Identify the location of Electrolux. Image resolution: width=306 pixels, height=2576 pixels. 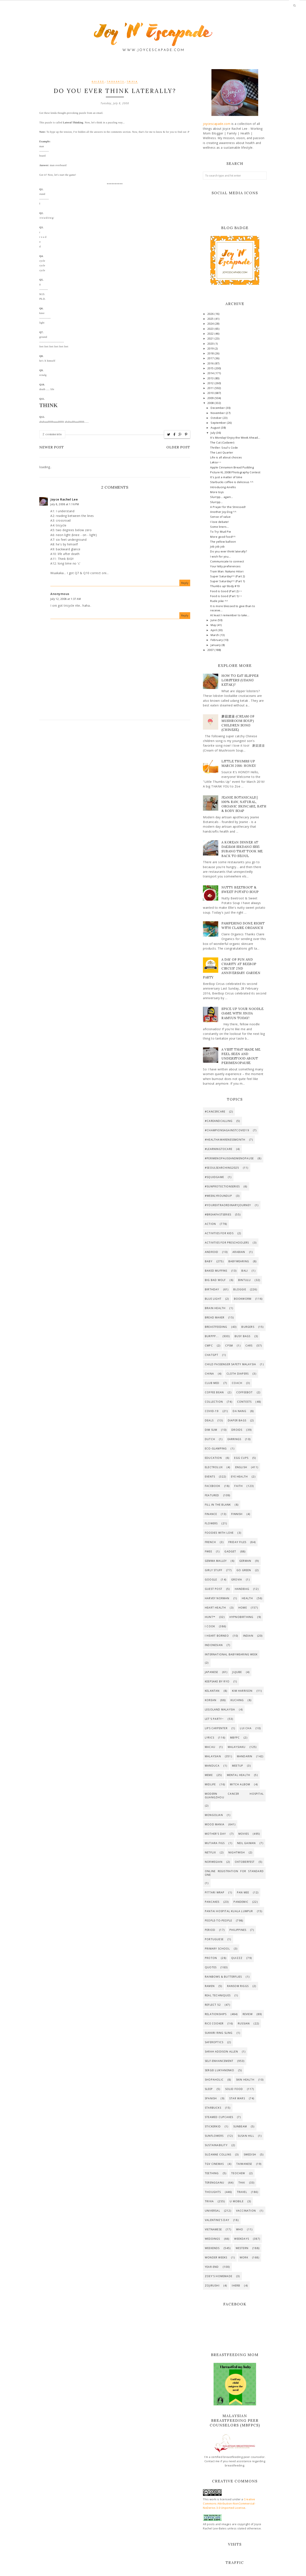
(214, 1467).